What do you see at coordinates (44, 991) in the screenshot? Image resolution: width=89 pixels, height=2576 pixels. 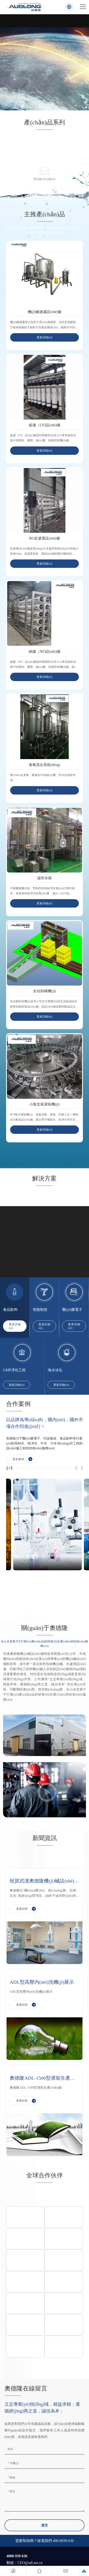 I see `全自卸碼機(jī)` at bounding box center [44, 991].